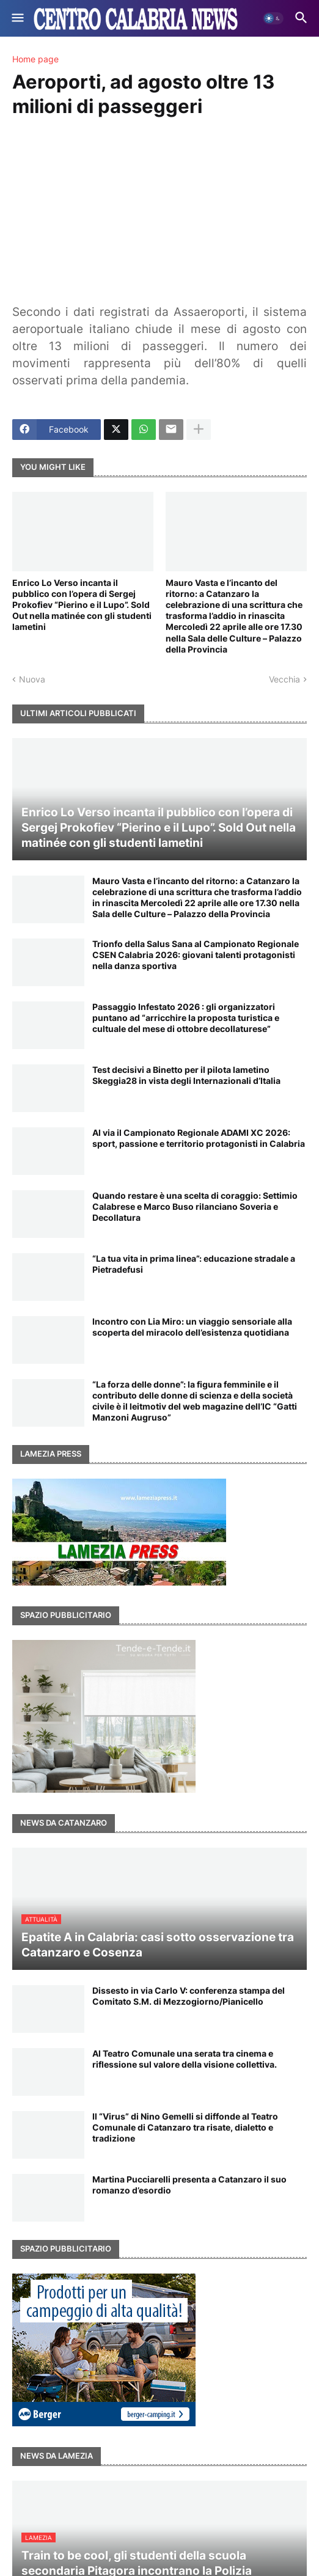 The width and height of the screenshot is (319, 2576). What do you see at coordinates (195, 1206) in the screenshot?
I see `Quando restare è una scelta di coraggio: Settimio Calabrese e Marco Buso rilanciano Soveria e Decollatura` at bounding box center [195, 1206].